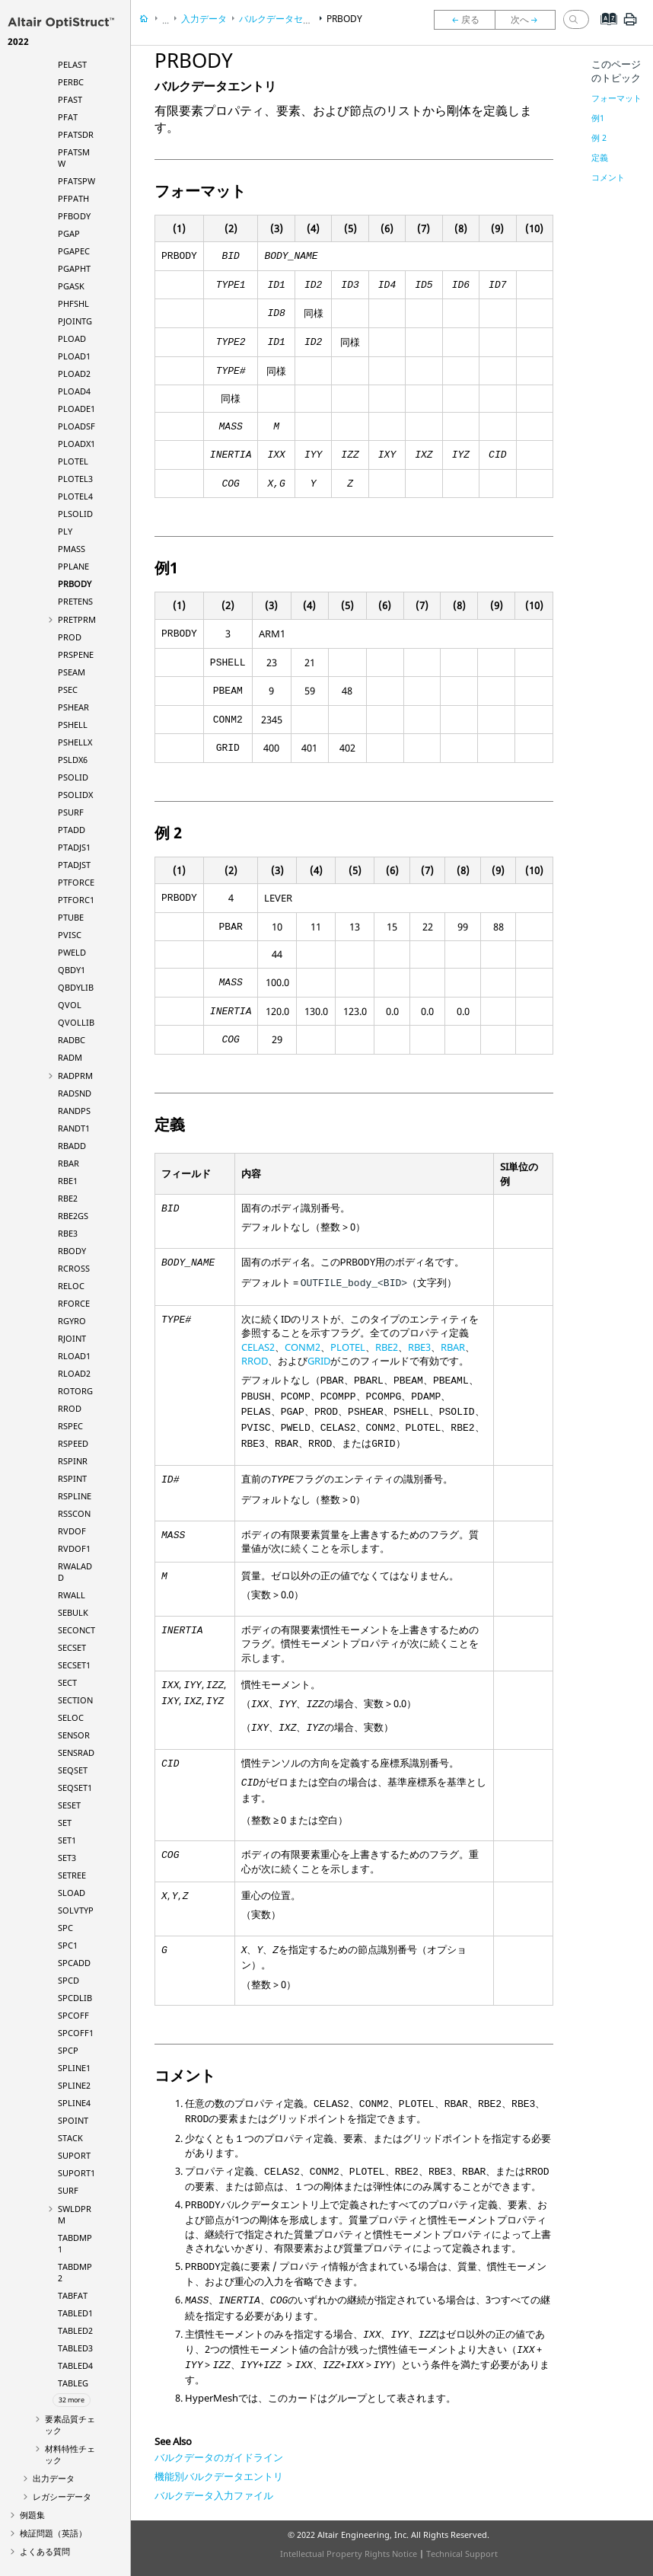 This screenshot has height=2576, width=653. Describe the element at coordinates (71, 1717) in the screenshot. I see `SELOC` at that location.